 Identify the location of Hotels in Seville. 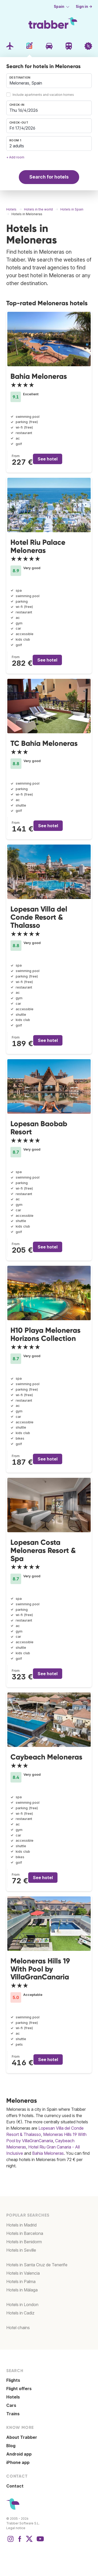
(21, 2250).